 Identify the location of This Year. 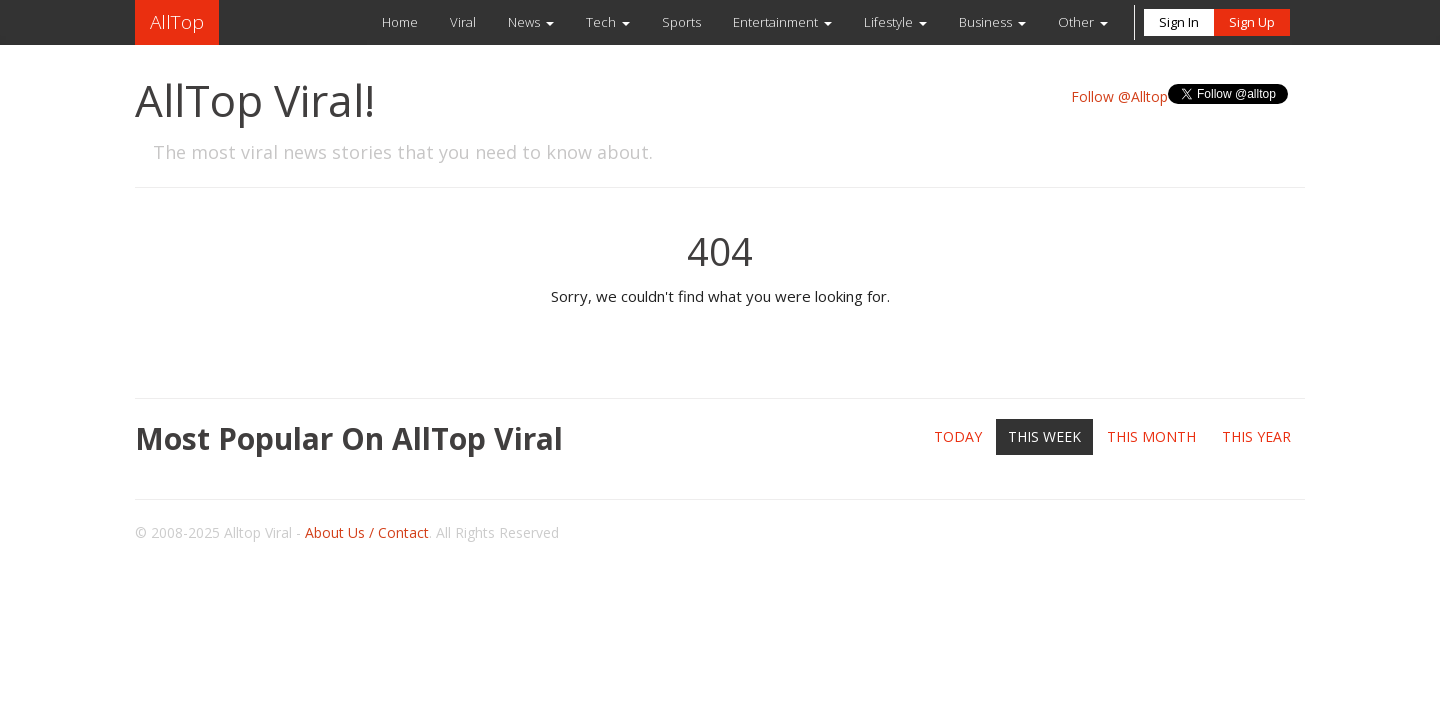
(1256, 436).